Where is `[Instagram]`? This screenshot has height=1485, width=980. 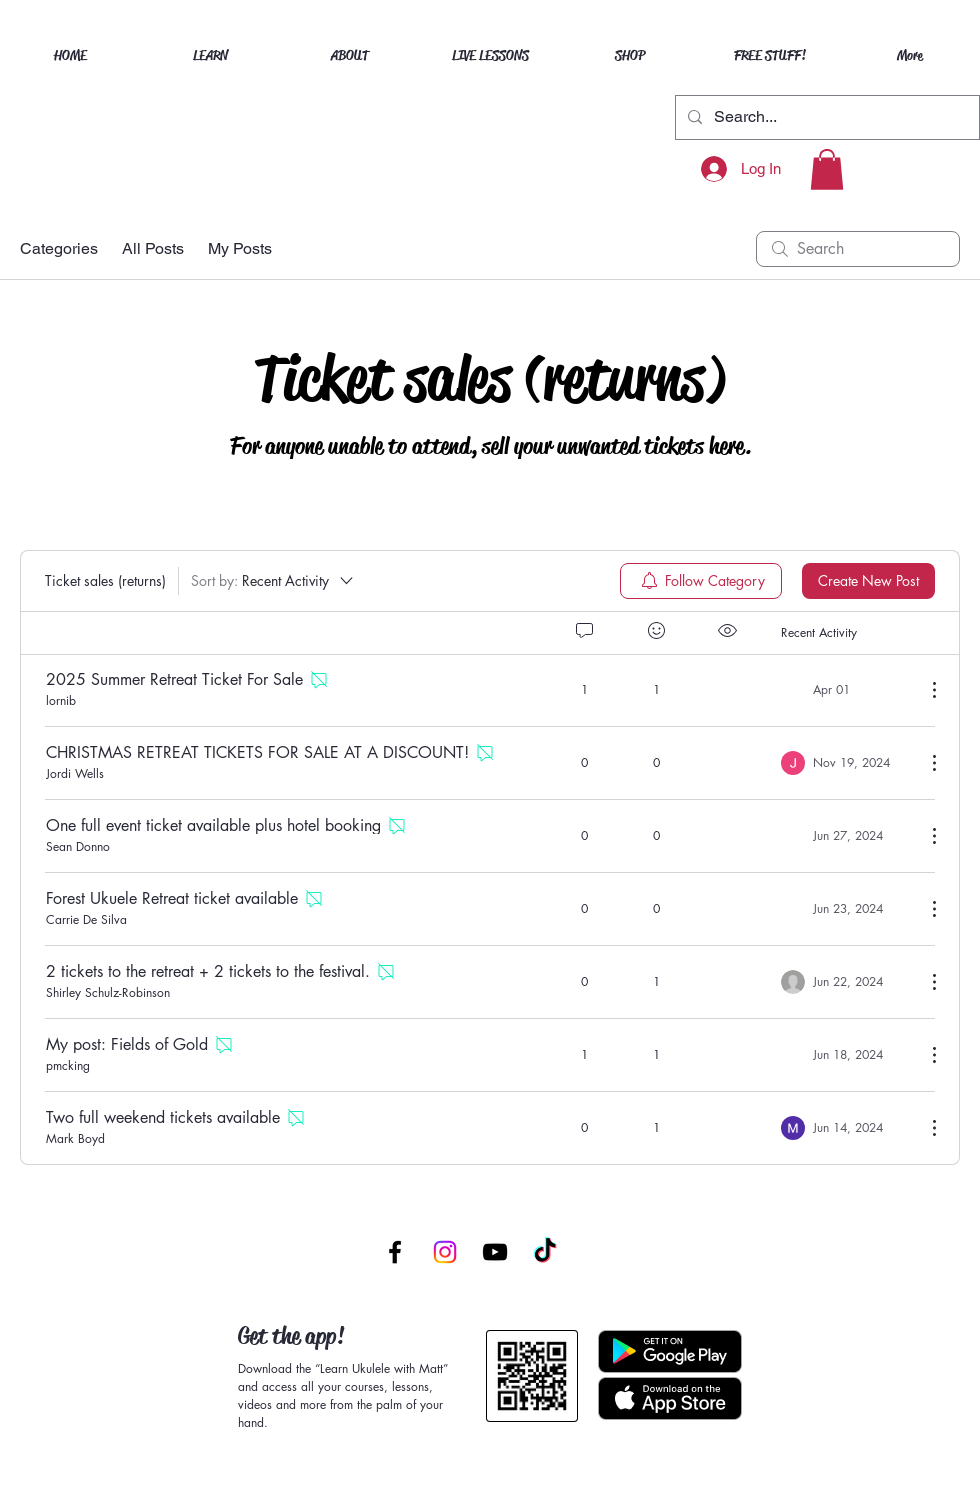
[Instagram] is located at coordinates (445, 1252).